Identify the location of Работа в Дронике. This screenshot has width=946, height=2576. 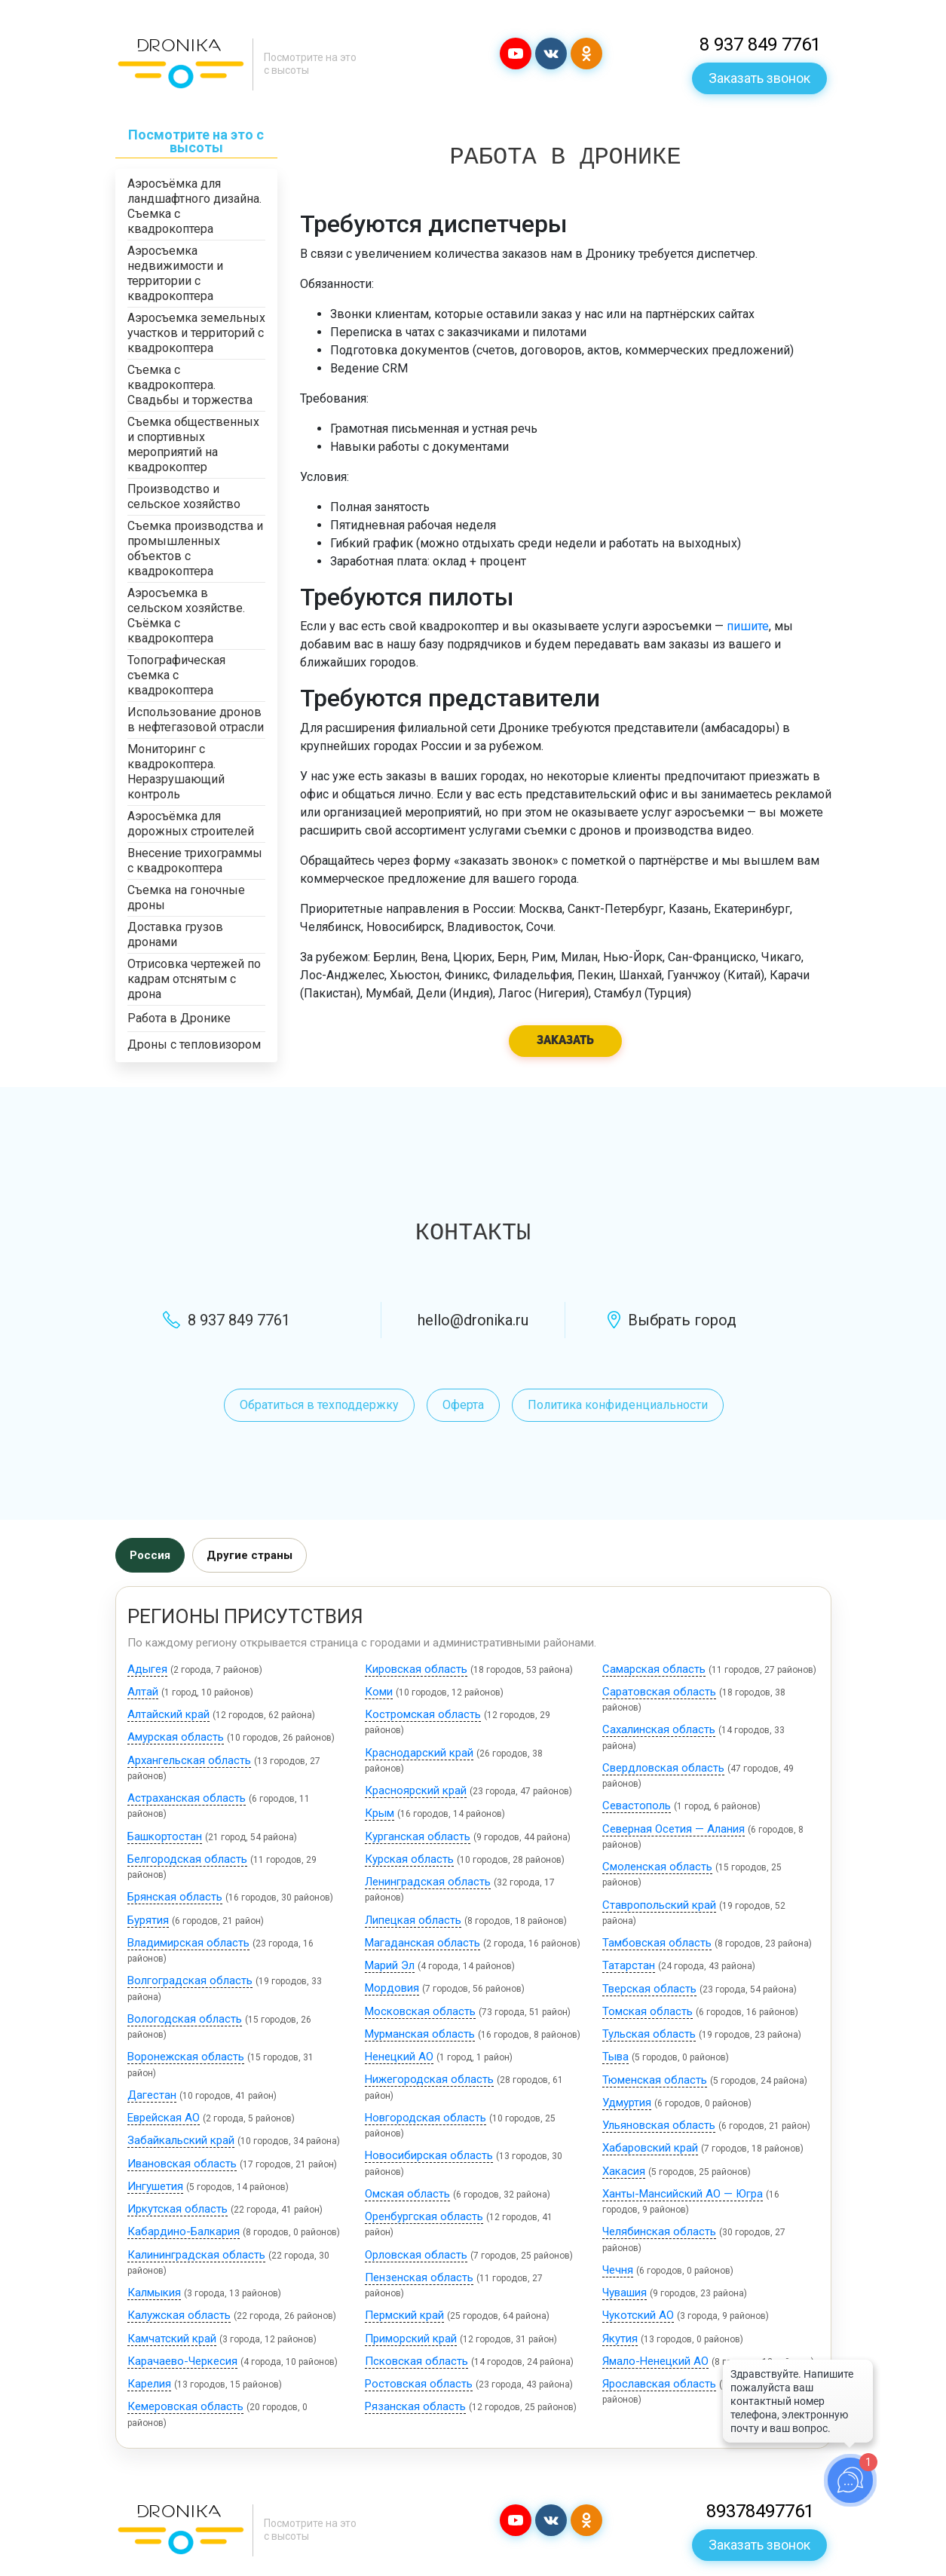
(179, 1018).